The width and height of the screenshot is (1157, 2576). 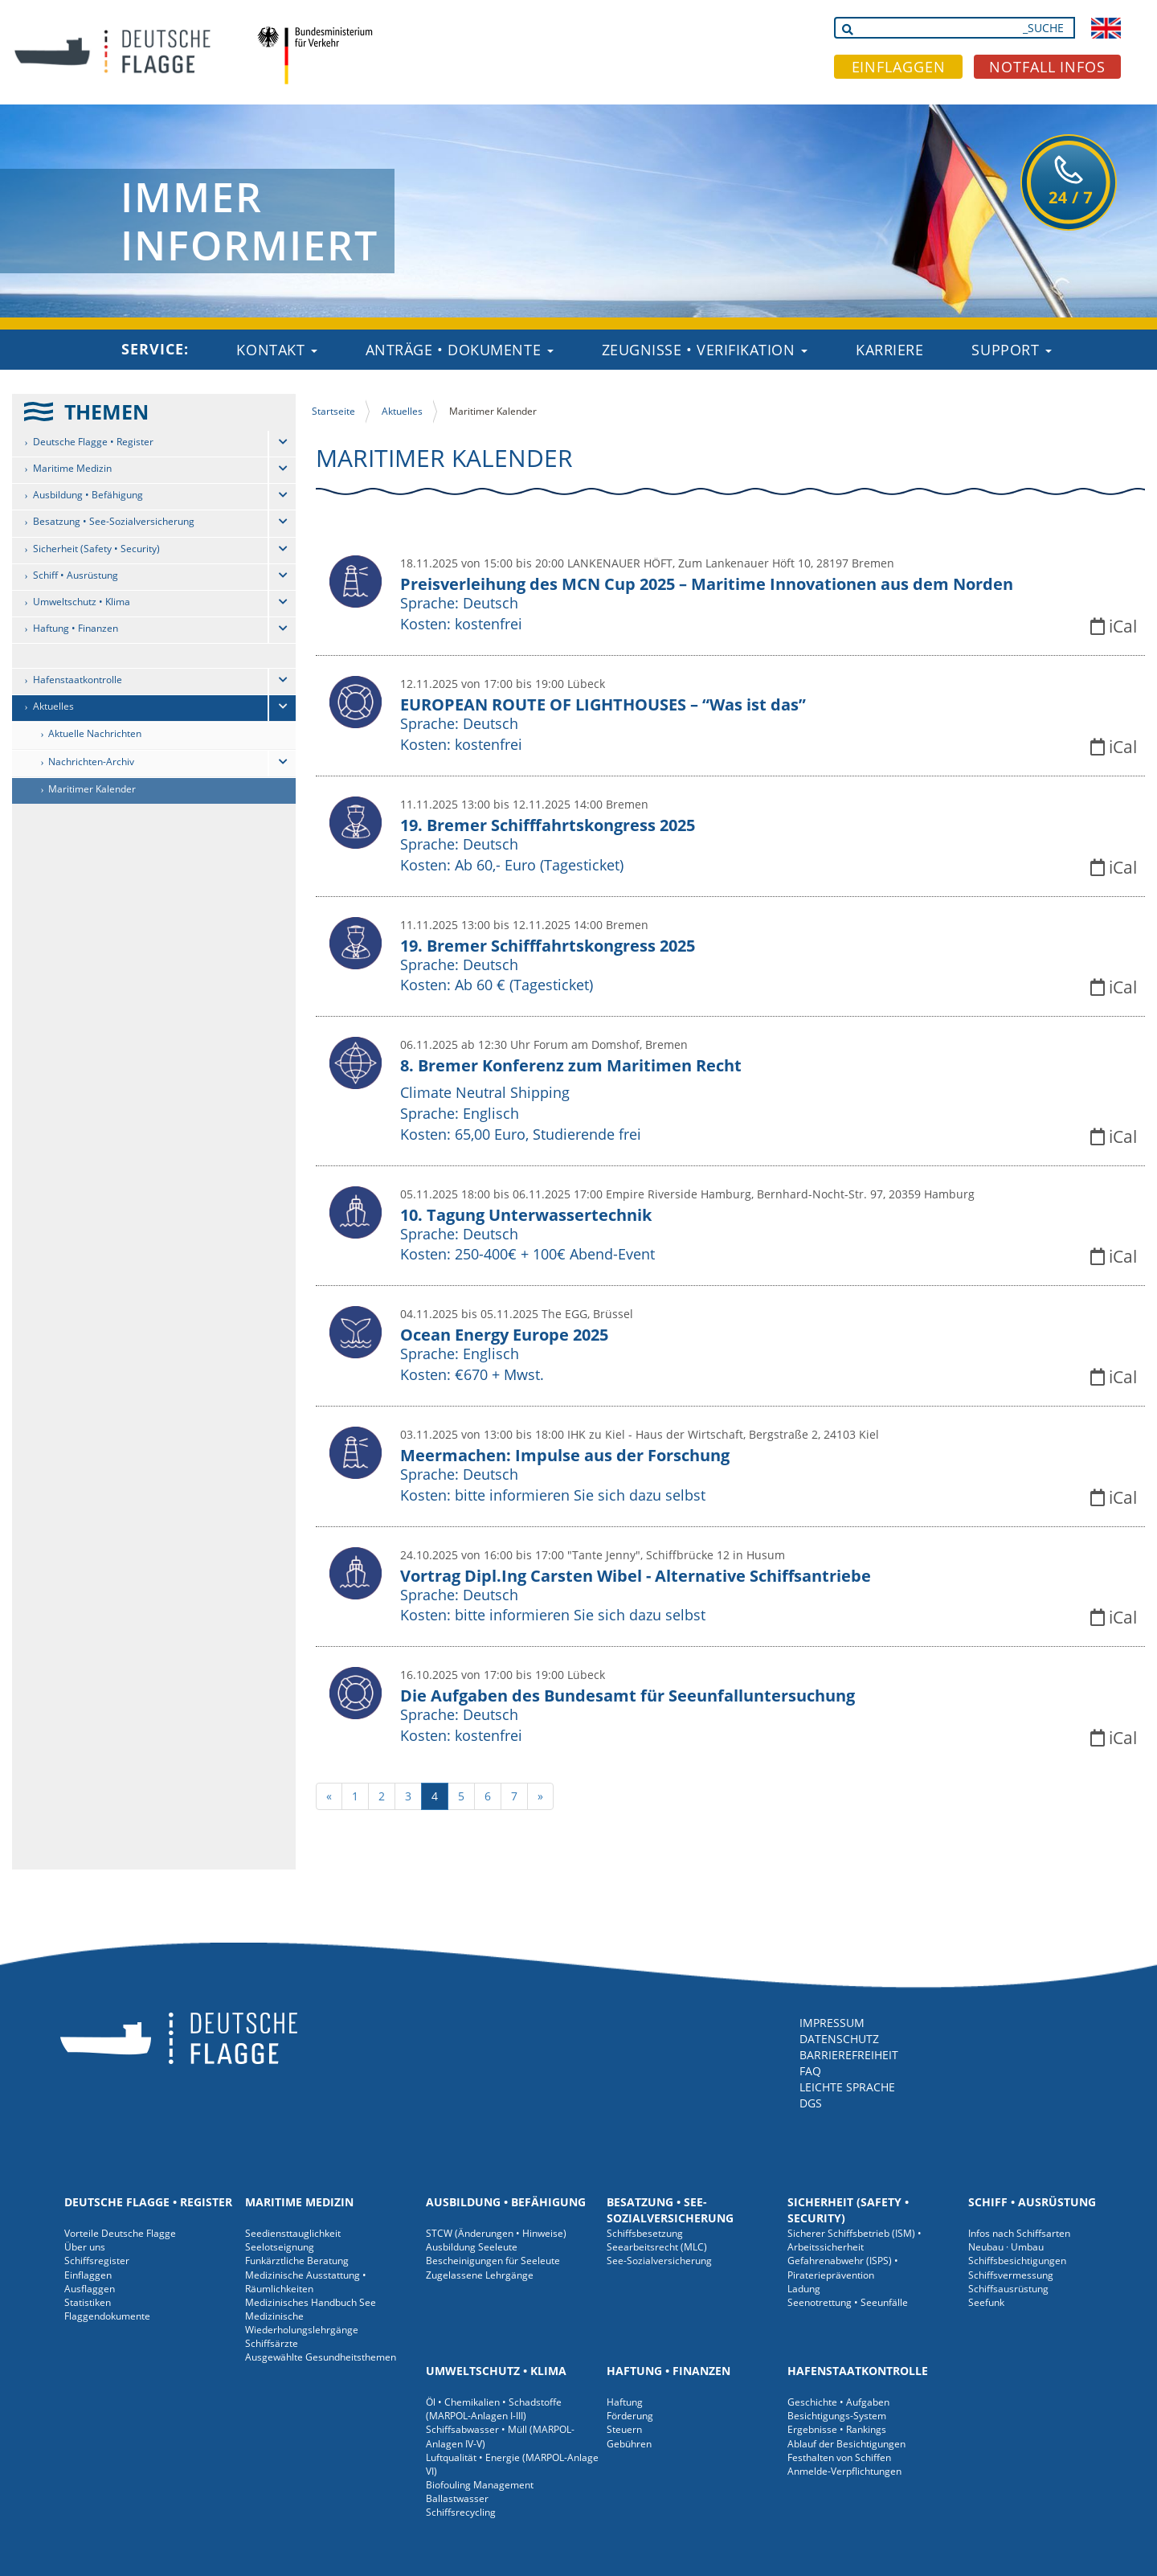 What do you see at coordinates (88, 2275) in the screenshot?
I see `Einflaggen` at bounding box center [88, 2275].